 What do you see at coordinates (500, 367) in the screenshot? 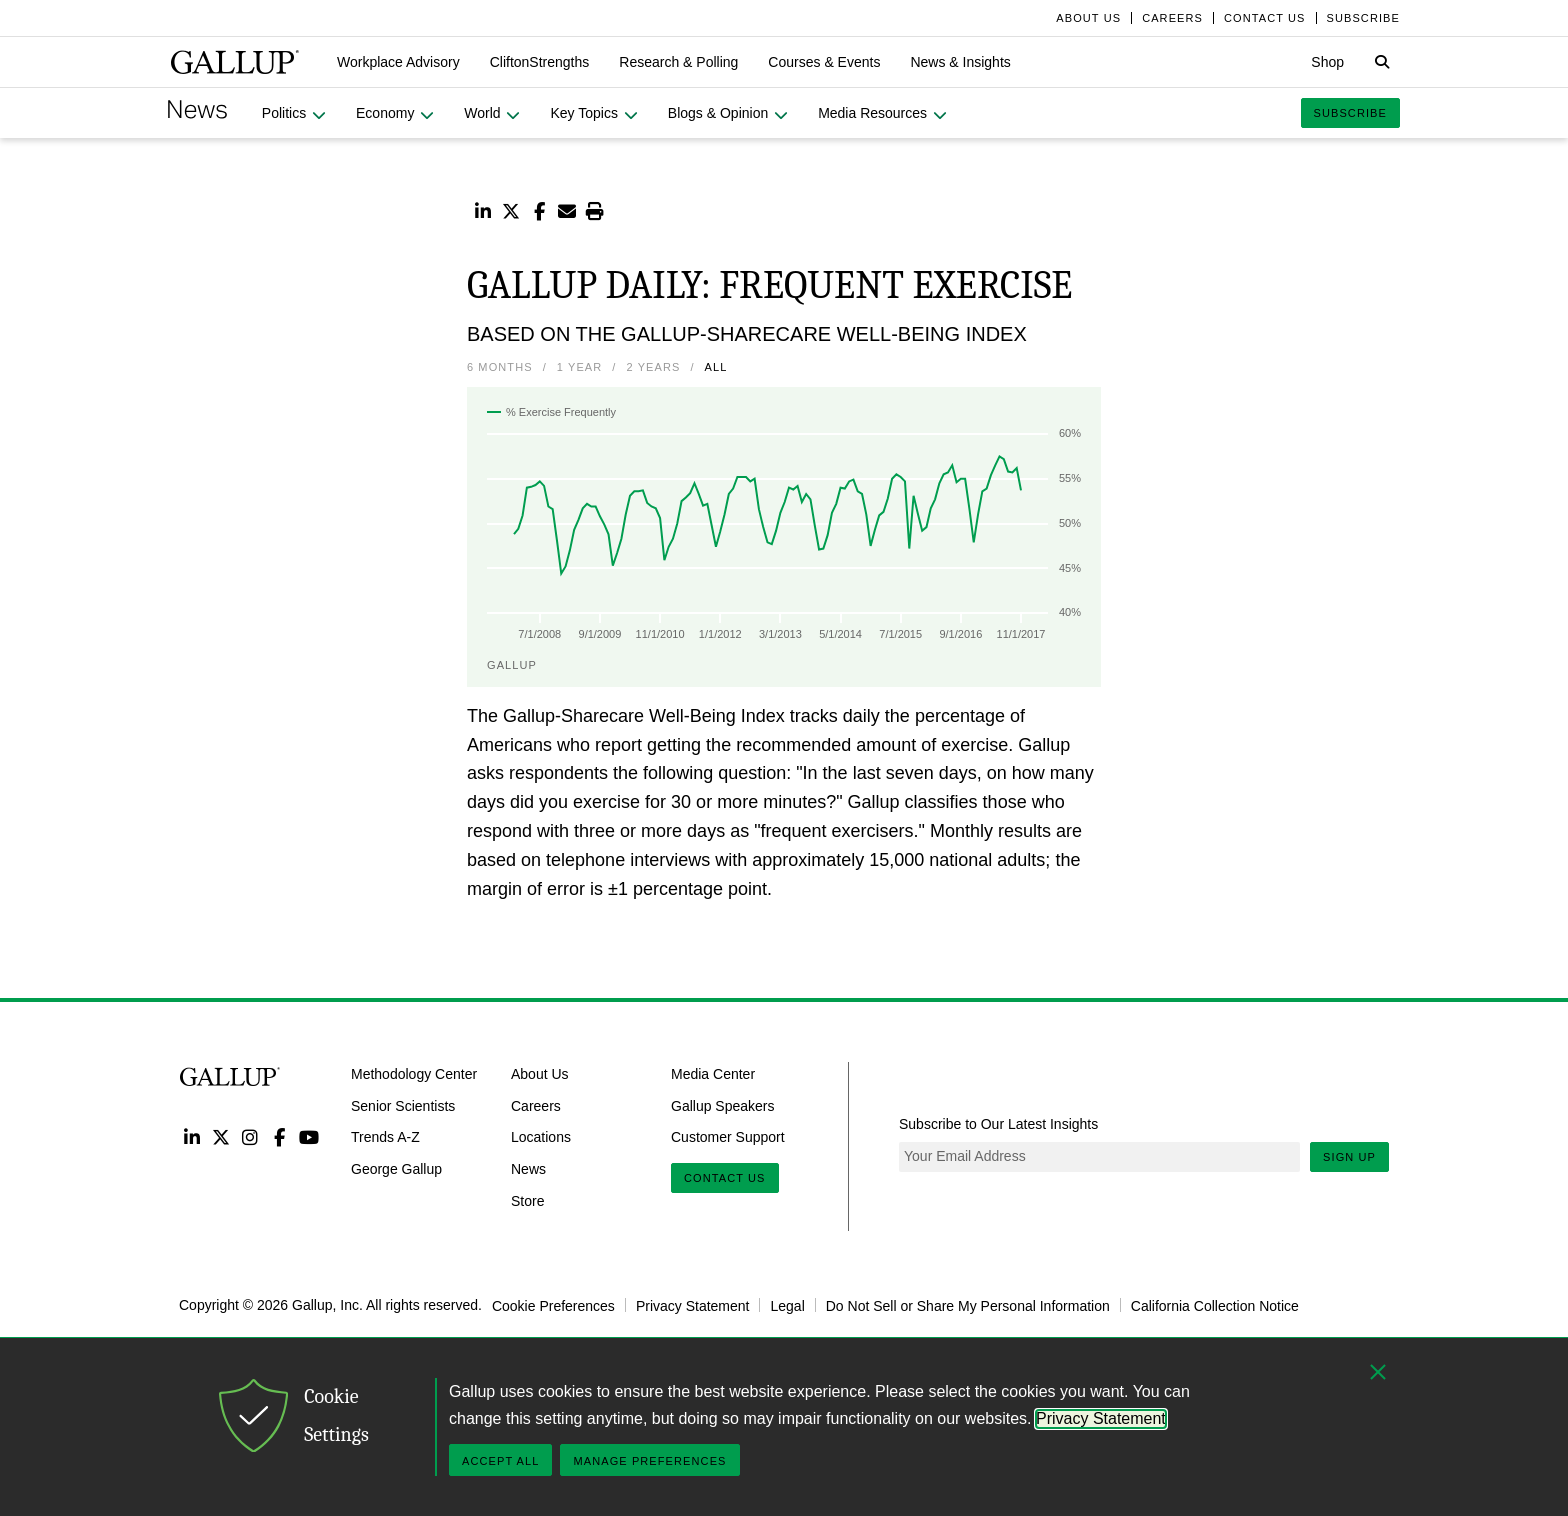
I see `6 Months` at bounding box center [500, 367].